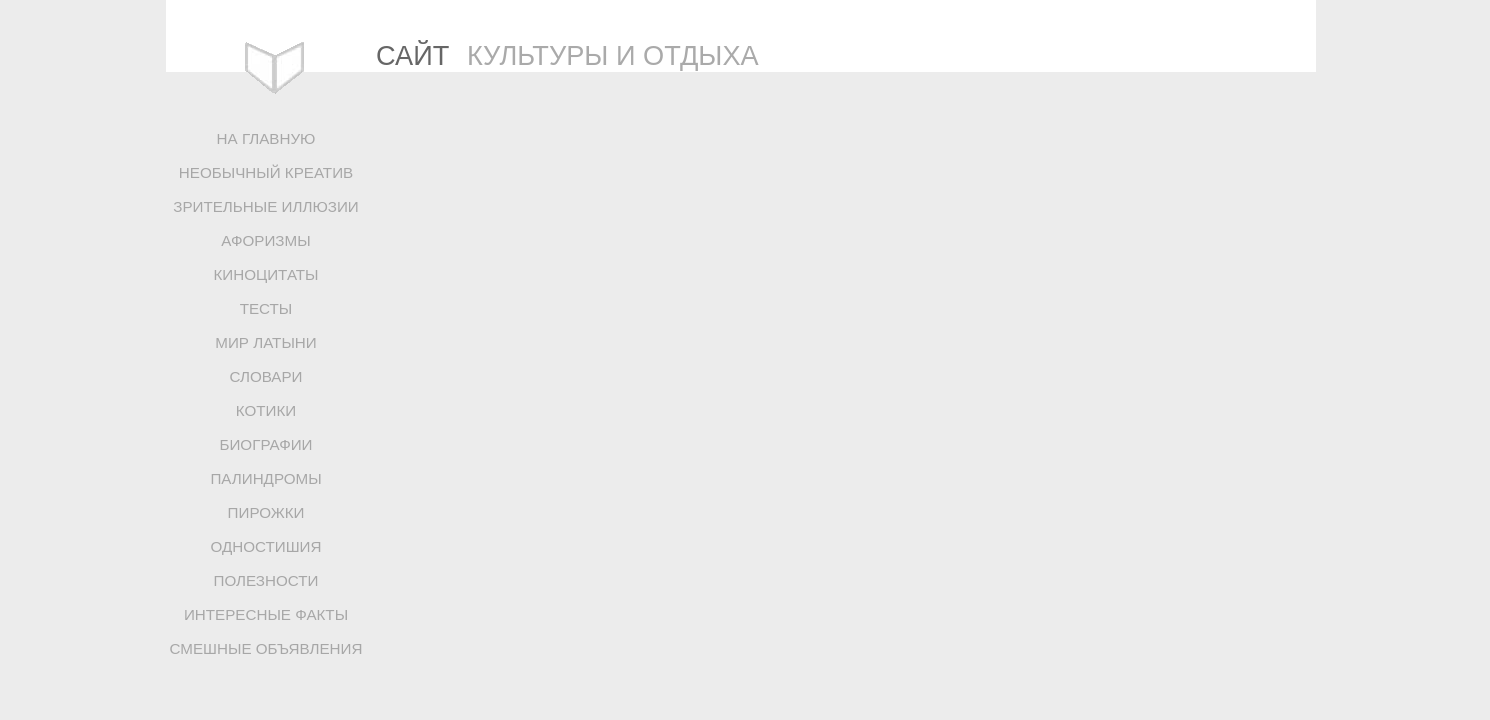  Describe the element at coordinates (265, 546) in the screenshot. I see `ОДНОСТИШИЯ` at that location.